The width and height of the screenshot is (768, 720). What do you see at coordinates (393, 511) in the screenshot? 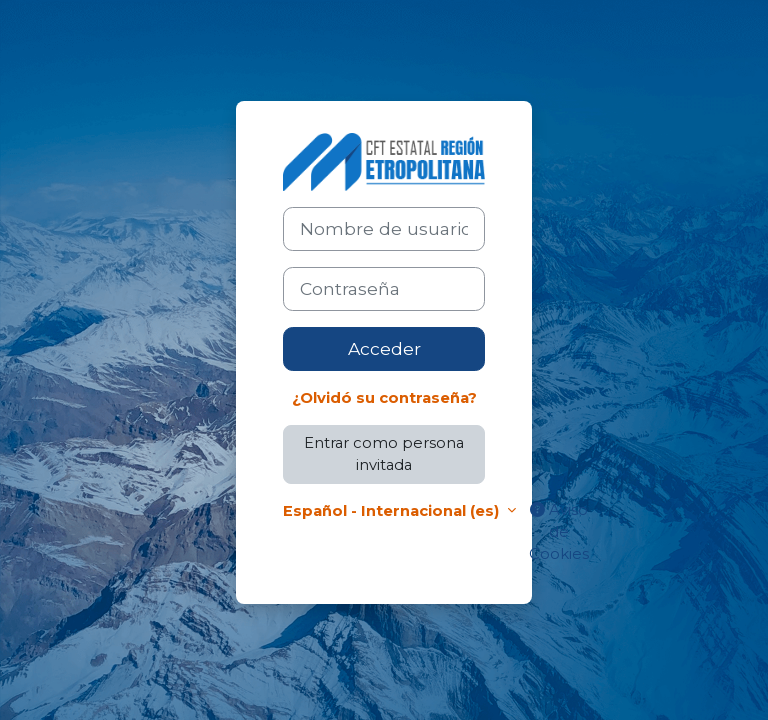
I see `Español - Internacional ‎(es)‎ [button]` at bounding box center [393, 511].